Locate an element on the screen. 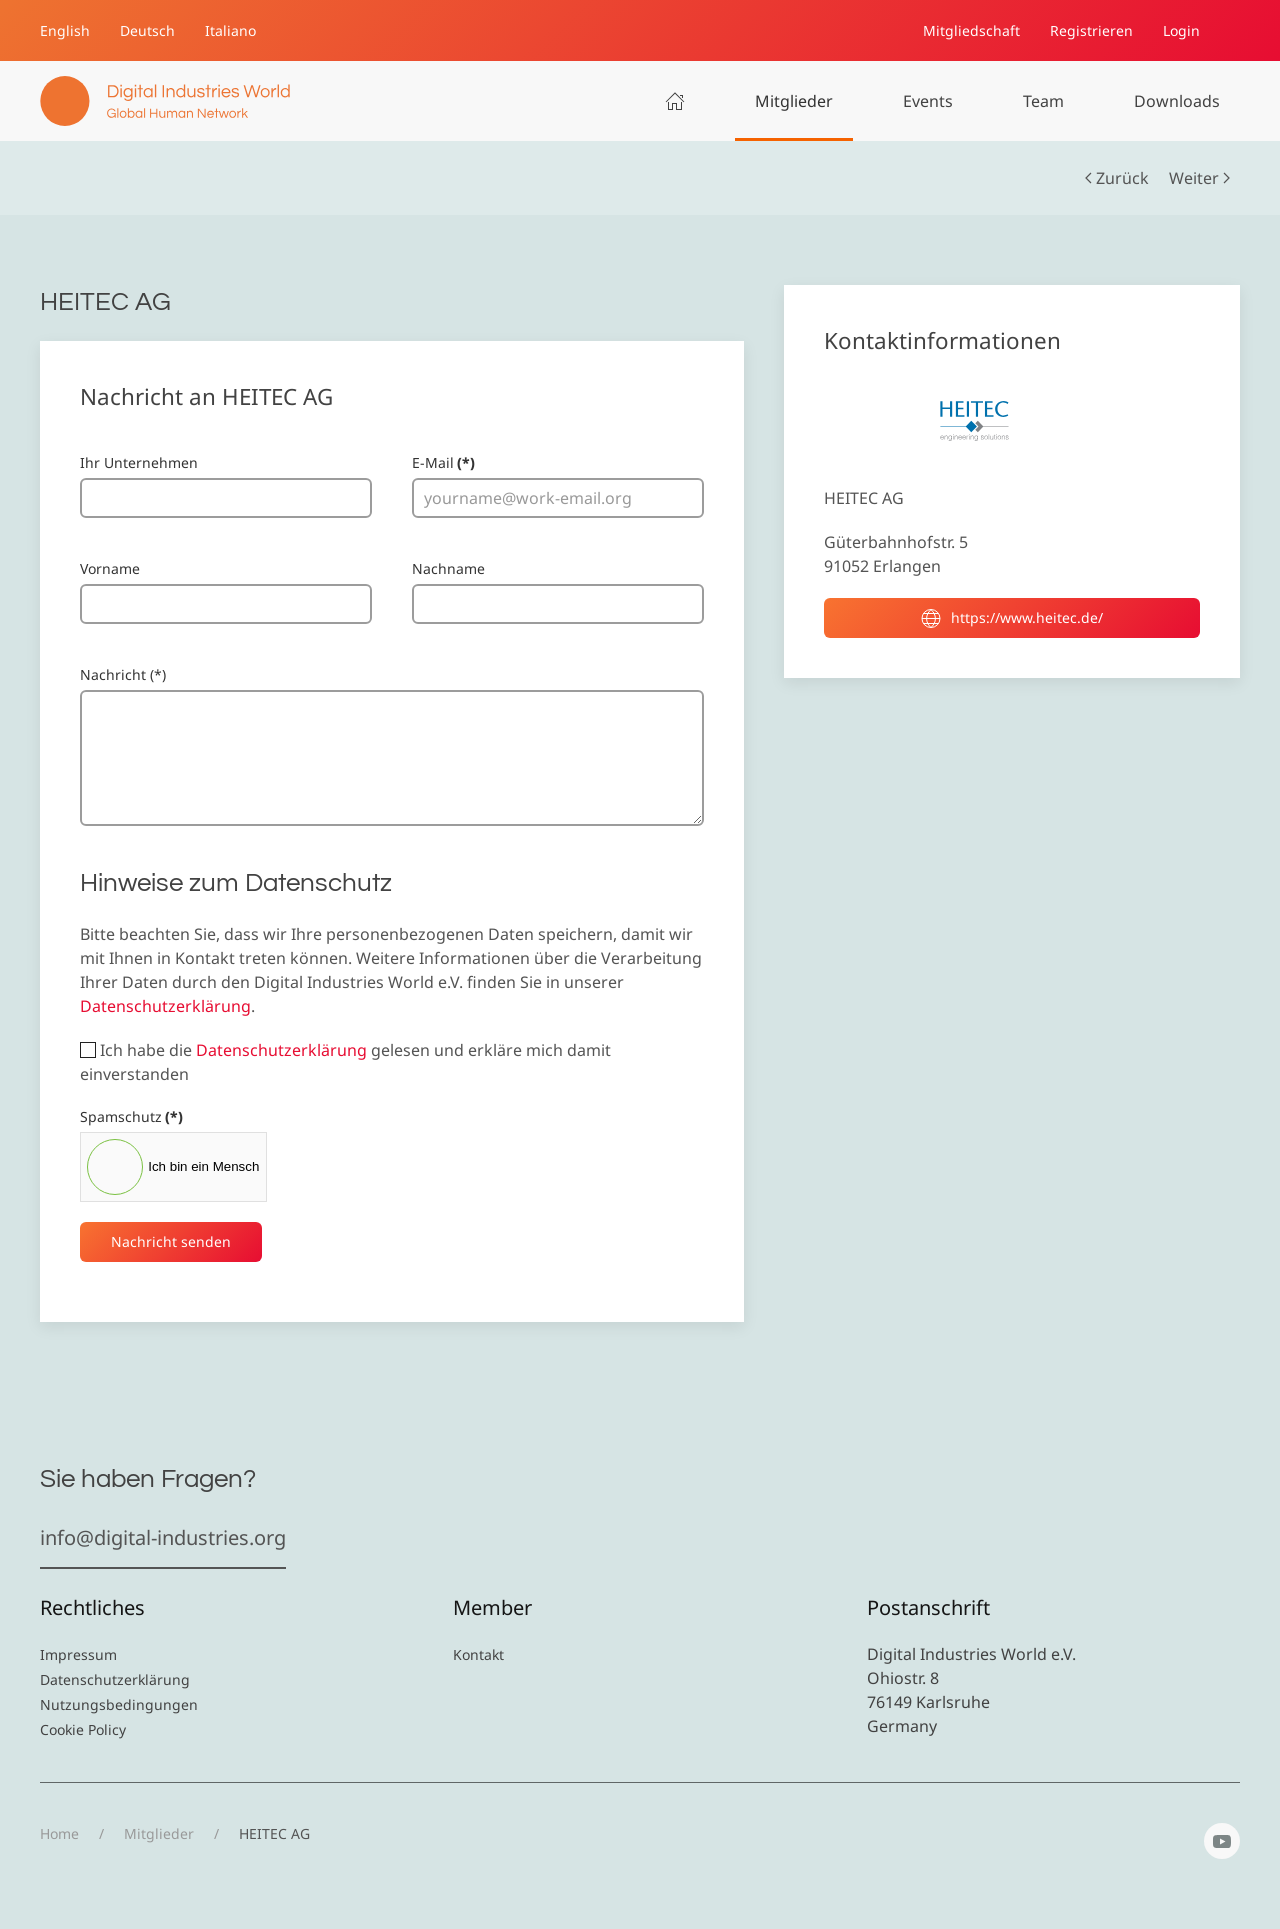  Kontakt is located at coordinates (478, 1654).